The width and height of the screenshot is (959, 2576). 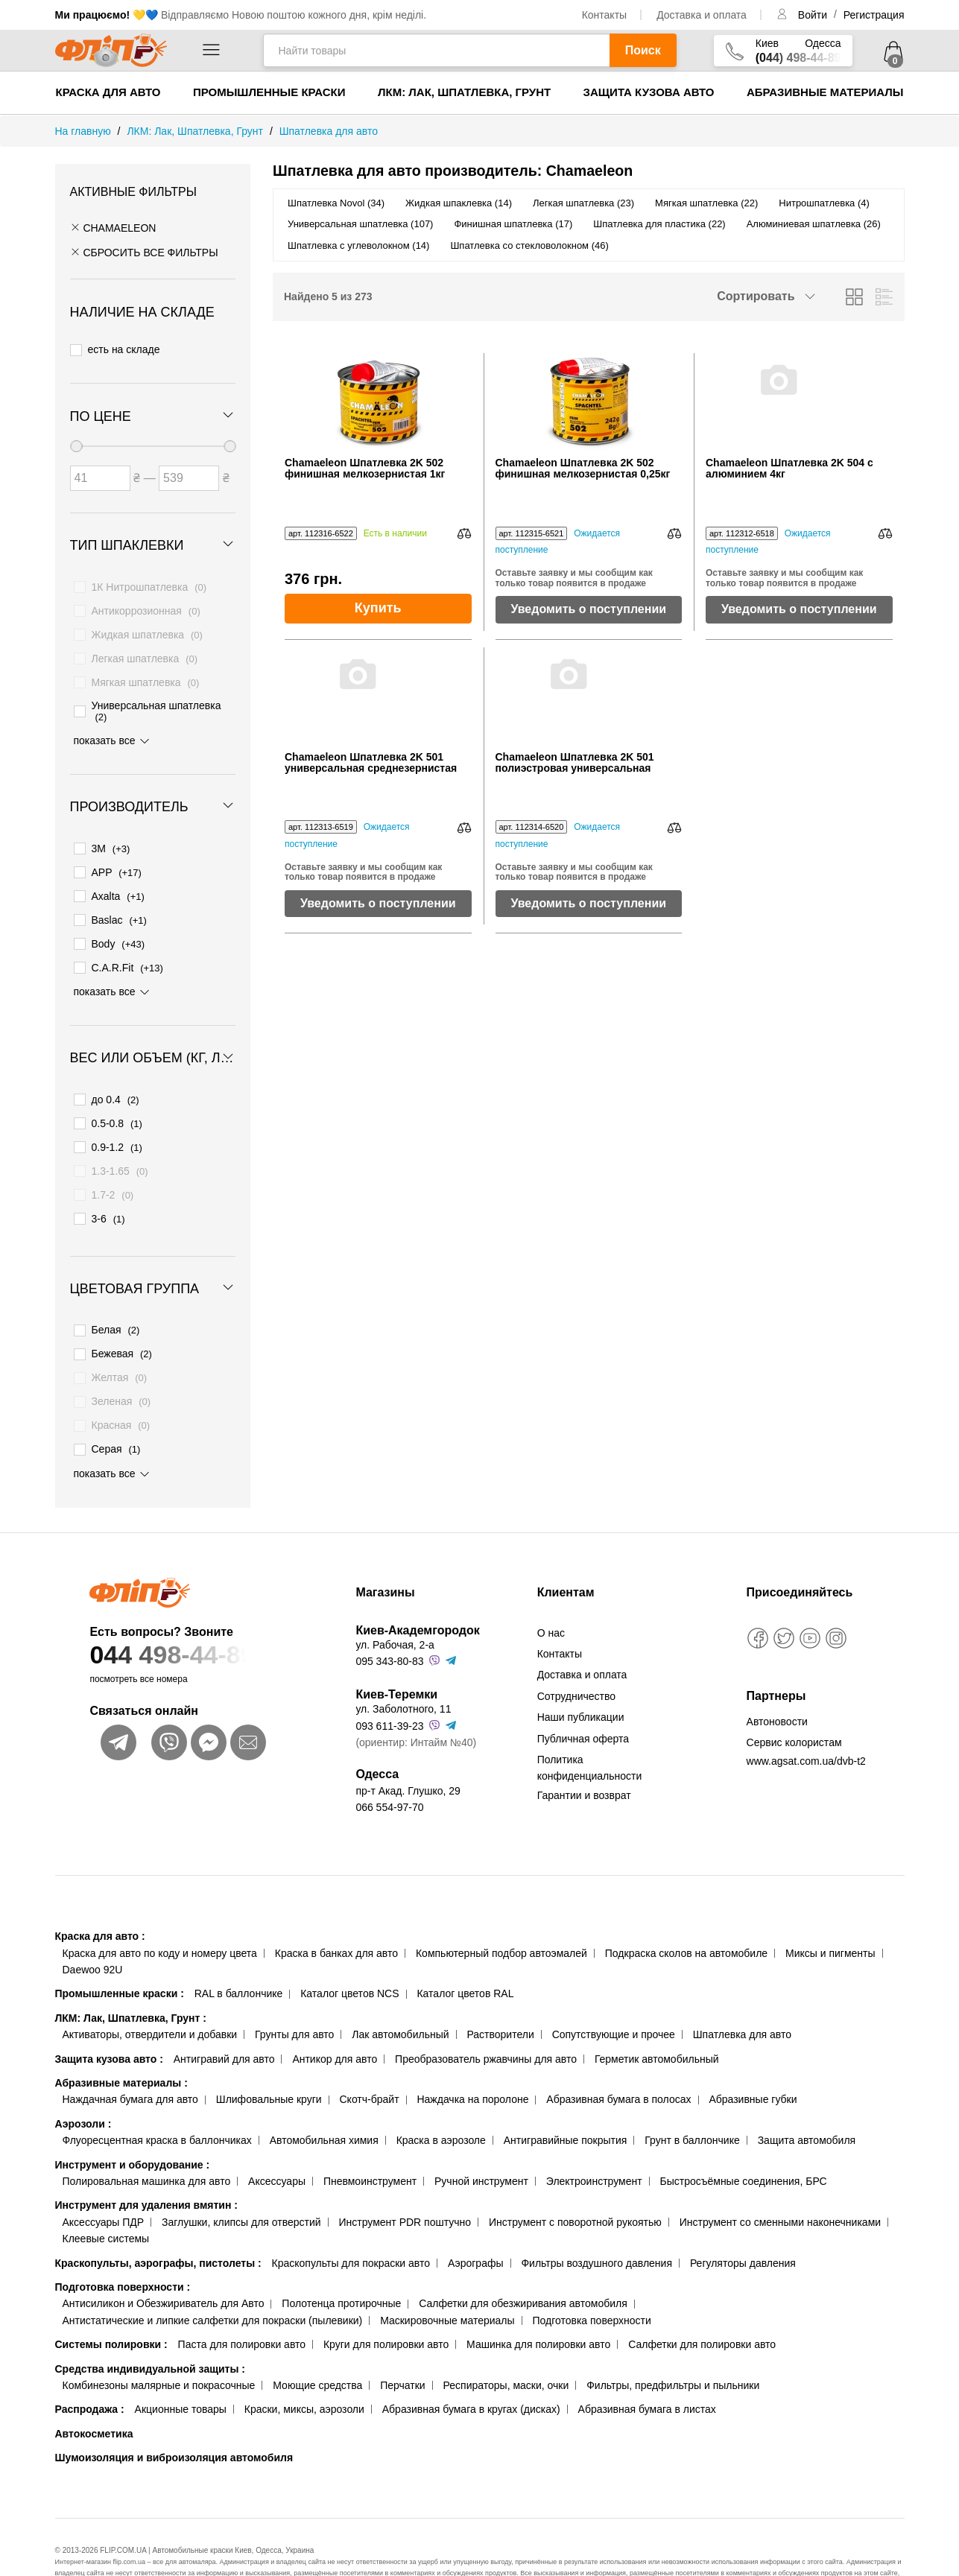 I want to click on Легкая шпатлевка (23), so click(x=583, y=203).